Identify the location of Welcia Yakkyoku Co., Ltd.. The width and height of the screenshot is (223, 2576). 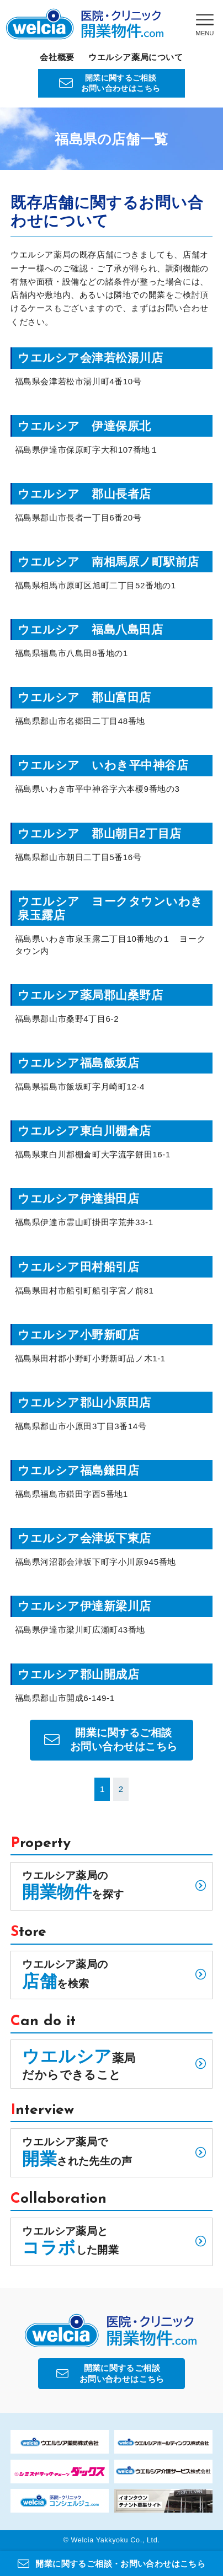
(115, 2540).